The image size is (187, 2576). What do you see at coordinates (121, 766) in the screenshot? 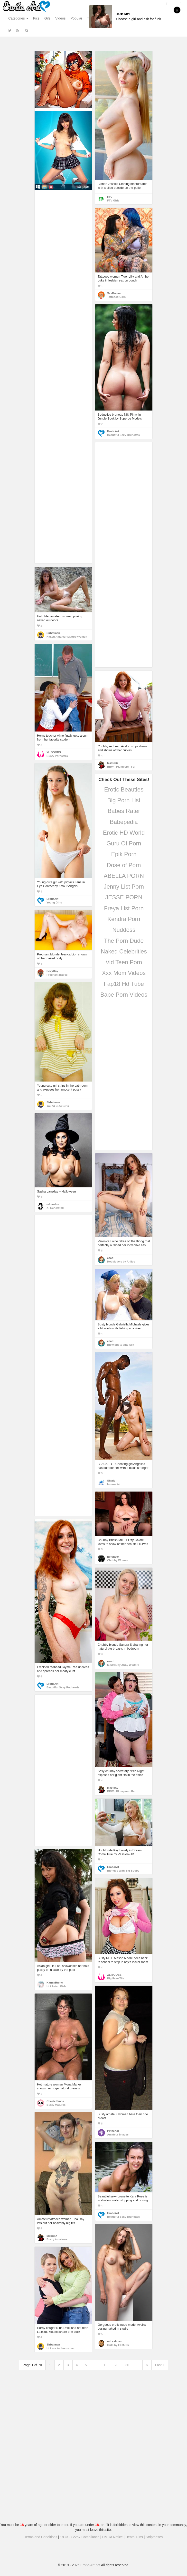
I see `BBW - Plumpers - Fat` at bounding box center [121, 766].